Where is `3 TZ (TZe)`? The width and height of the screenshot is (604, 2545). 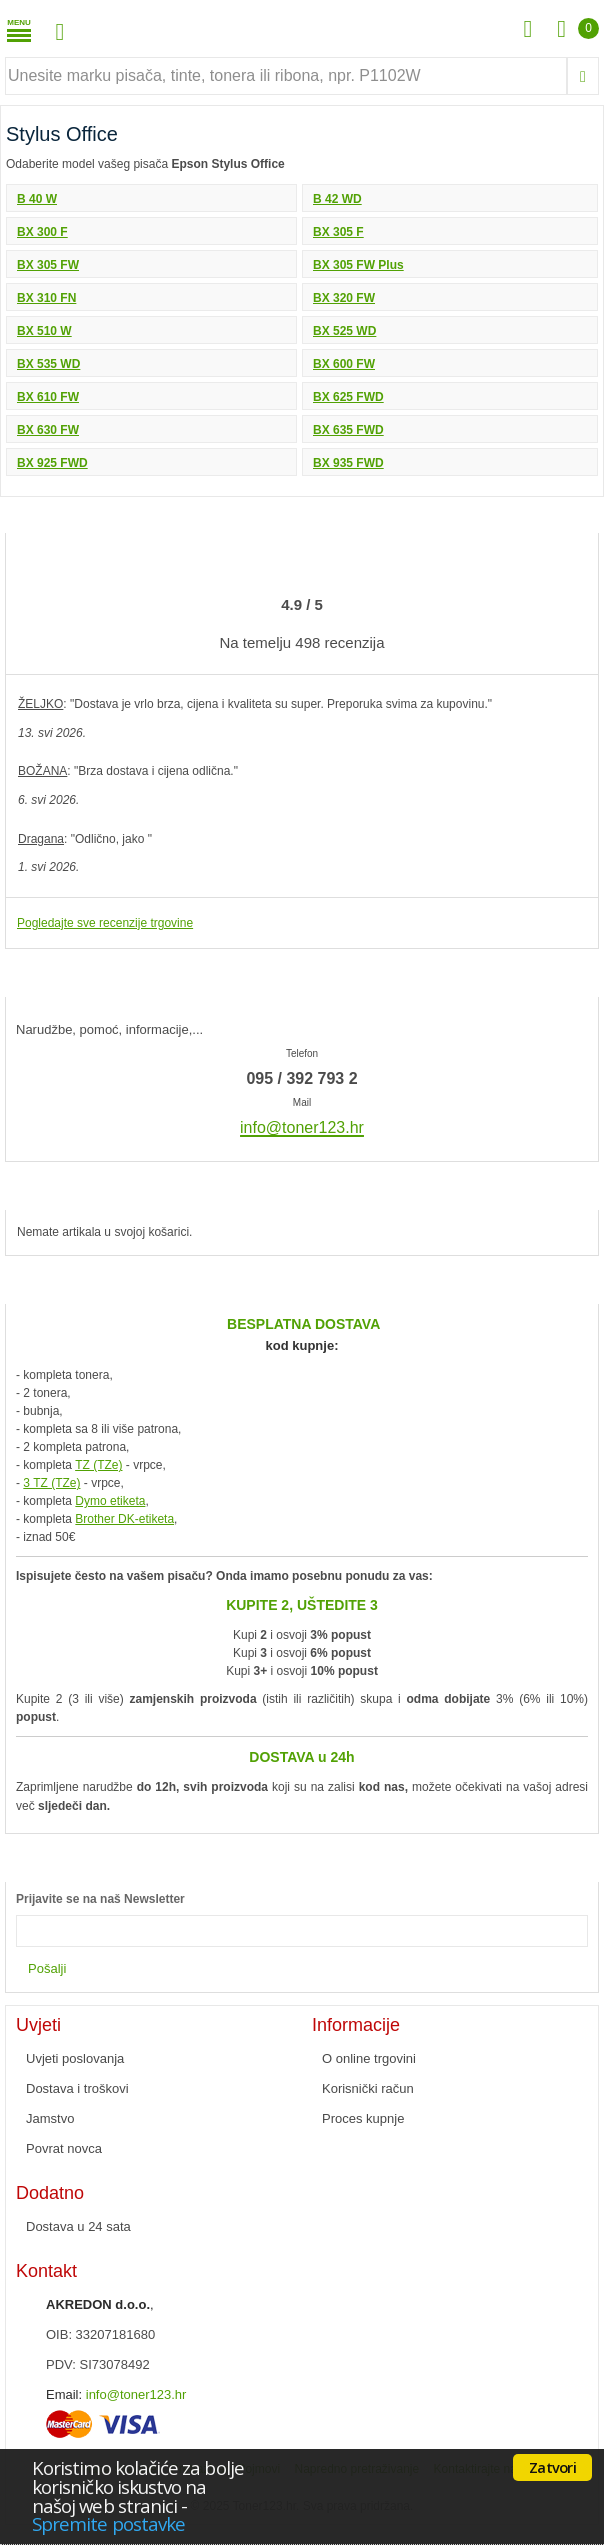 3 TZ (TZe) is located at coordinates (51, 1483).